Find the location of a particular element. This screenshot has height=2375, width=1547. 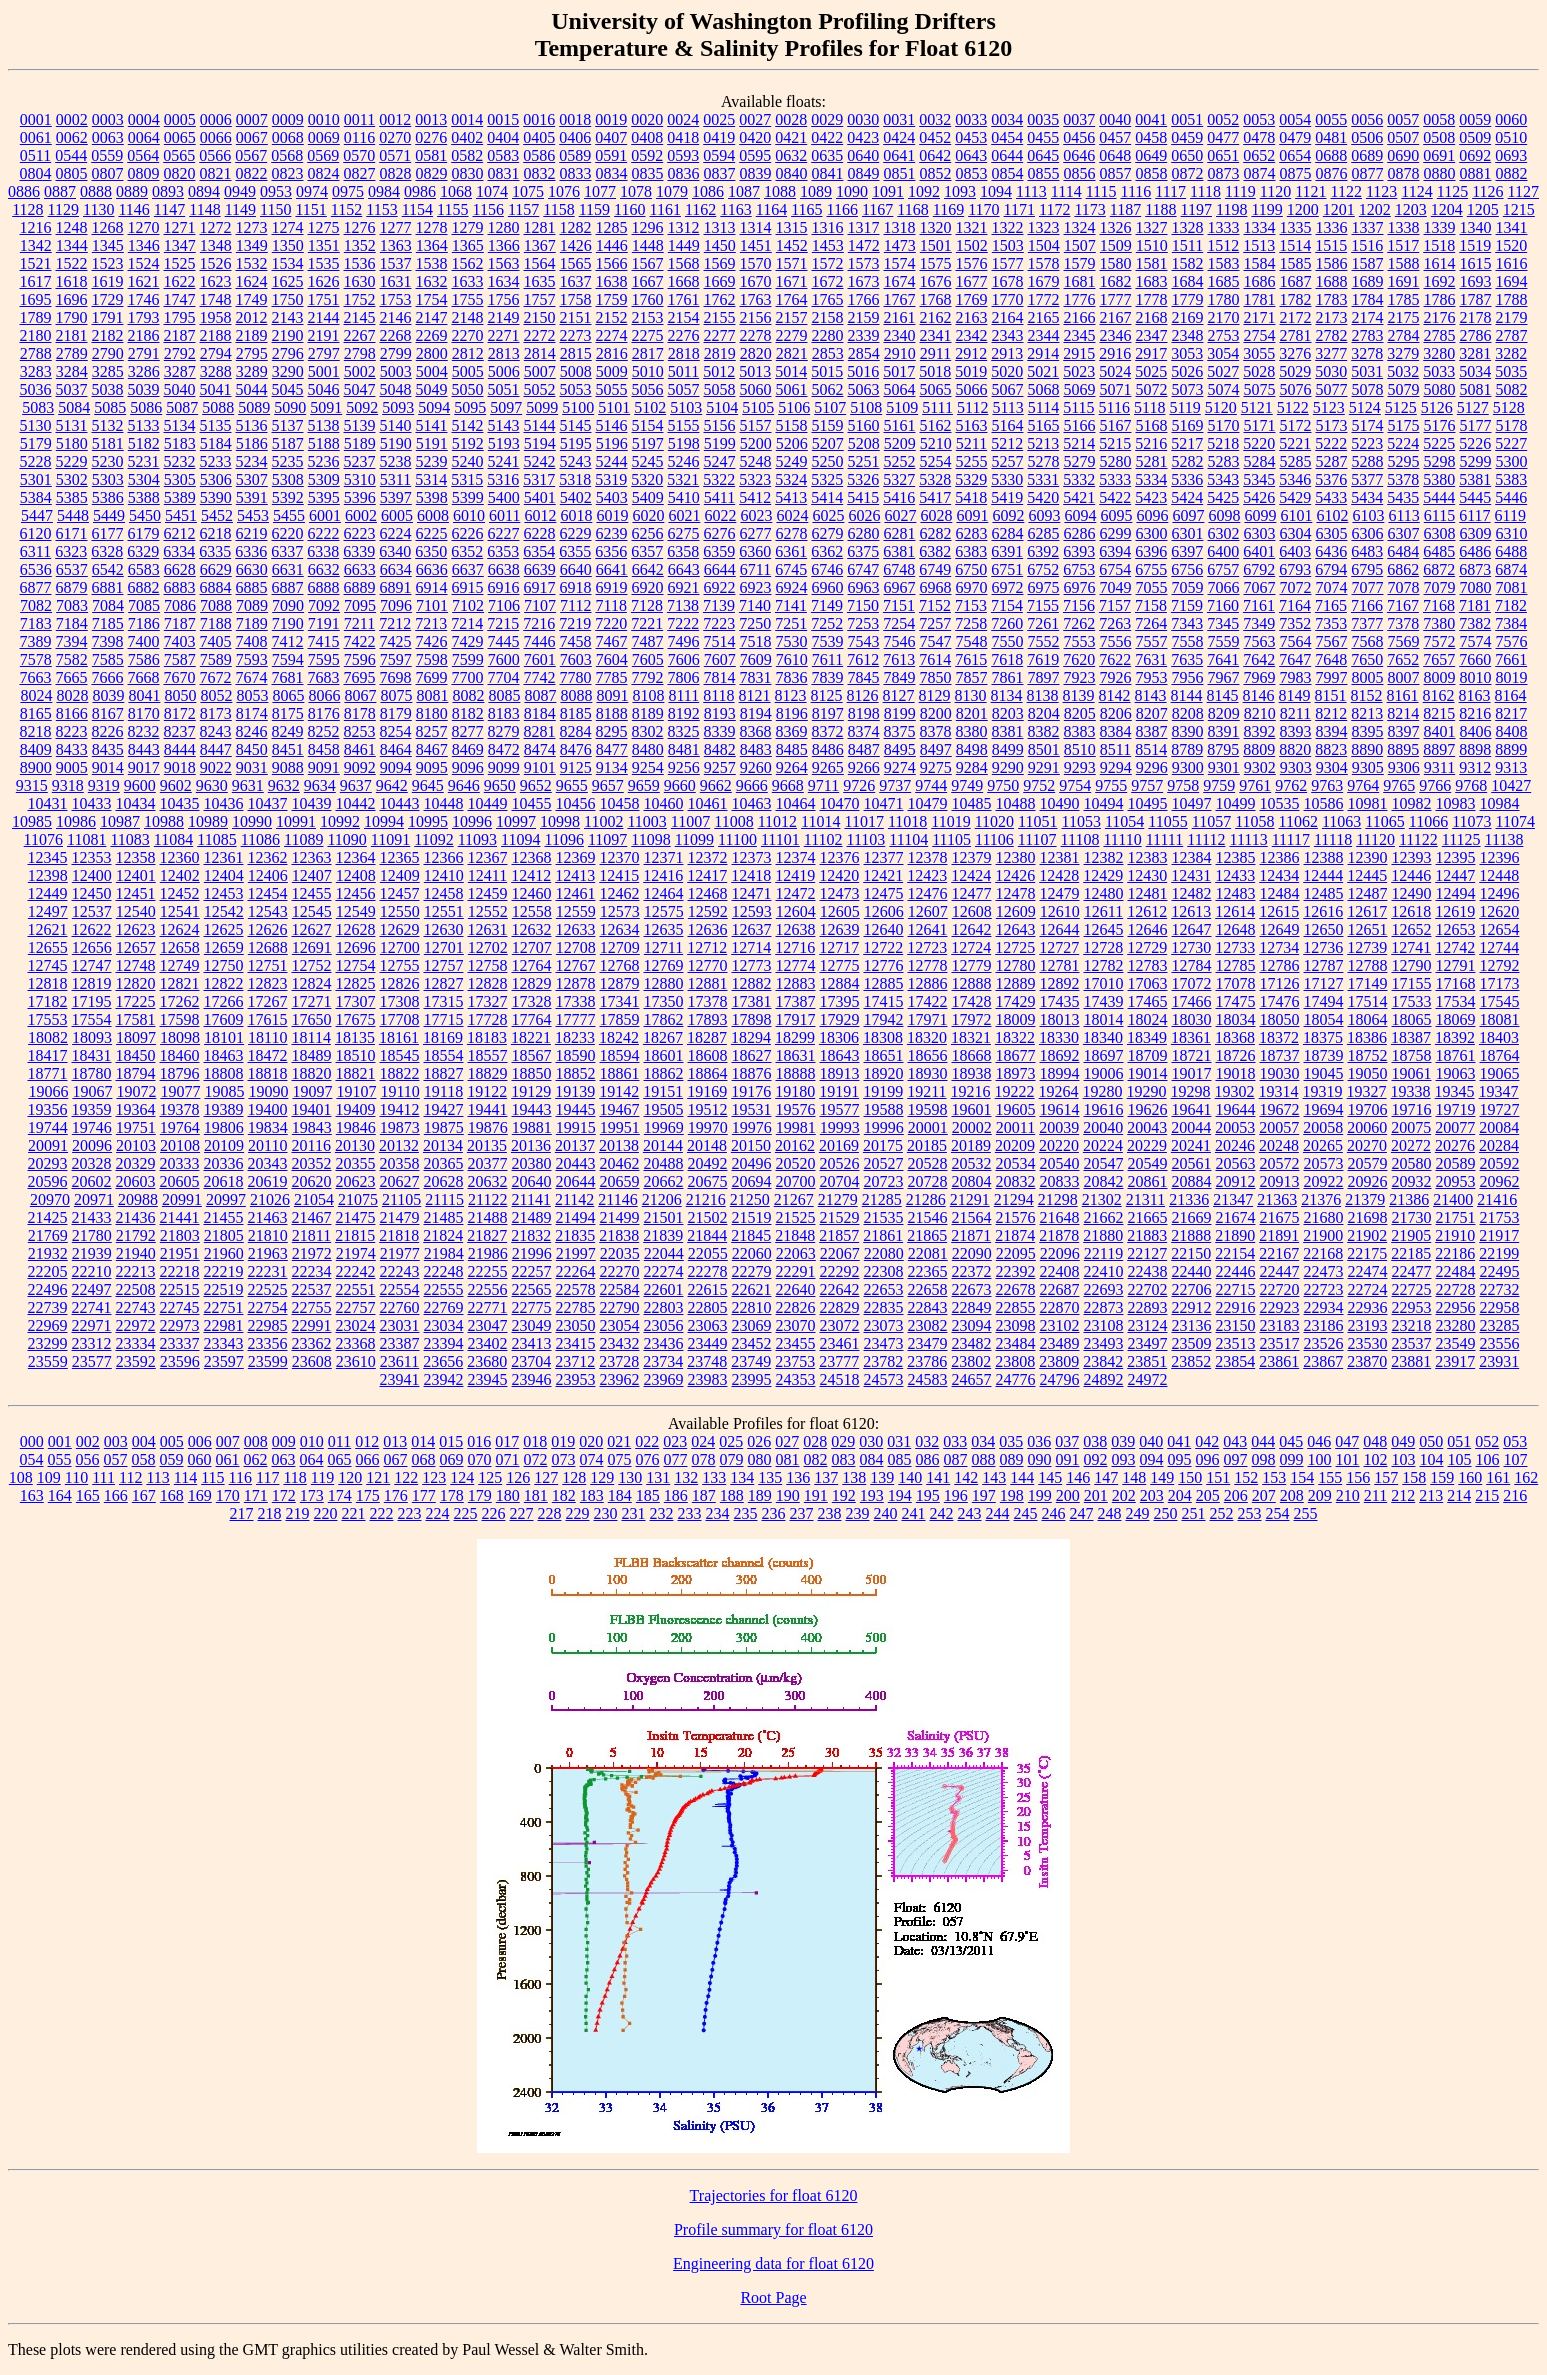

1450 is located at coordinates (720, 245).